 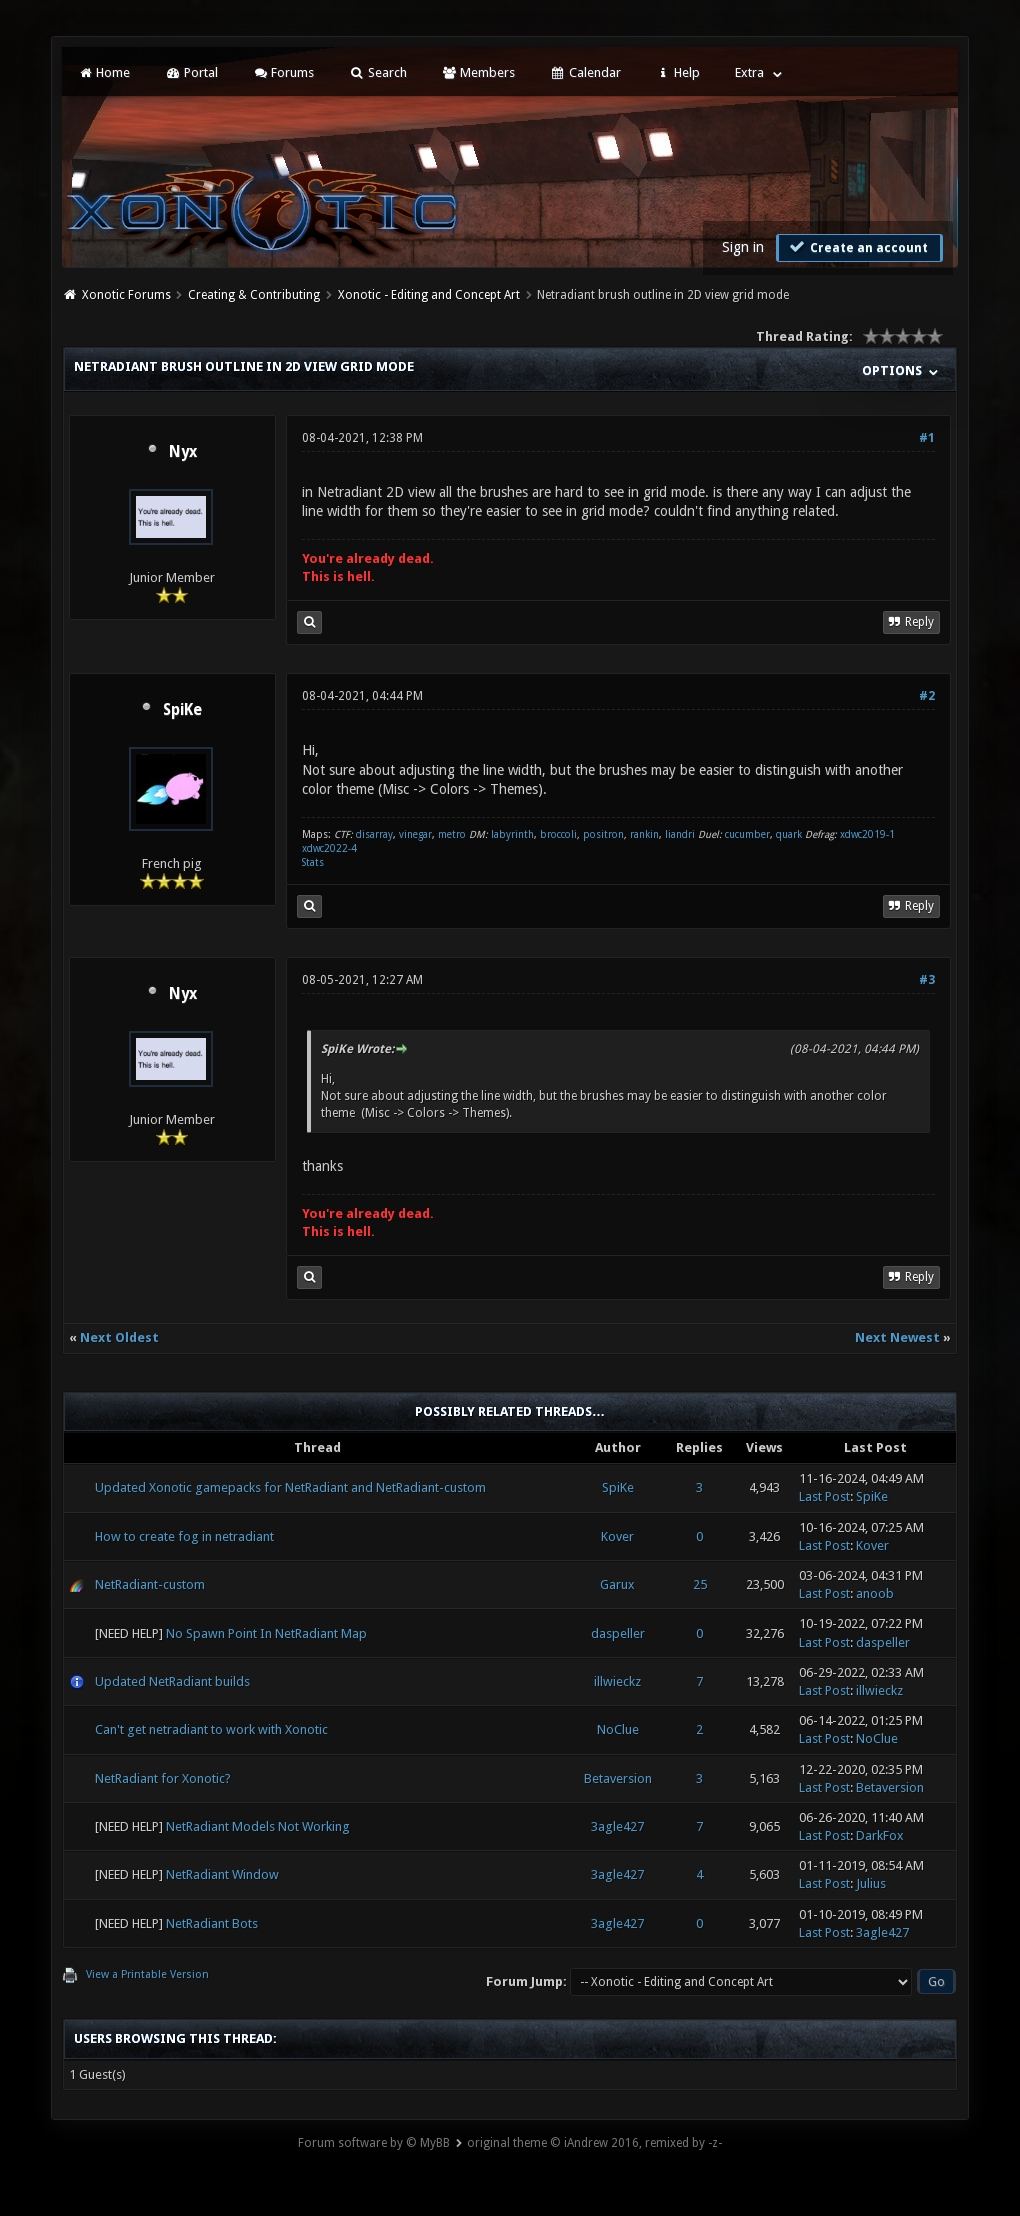 What do you see at coordinates (678, 72) in the screenshot?
I see `Help` at bounding box center [678, 72].